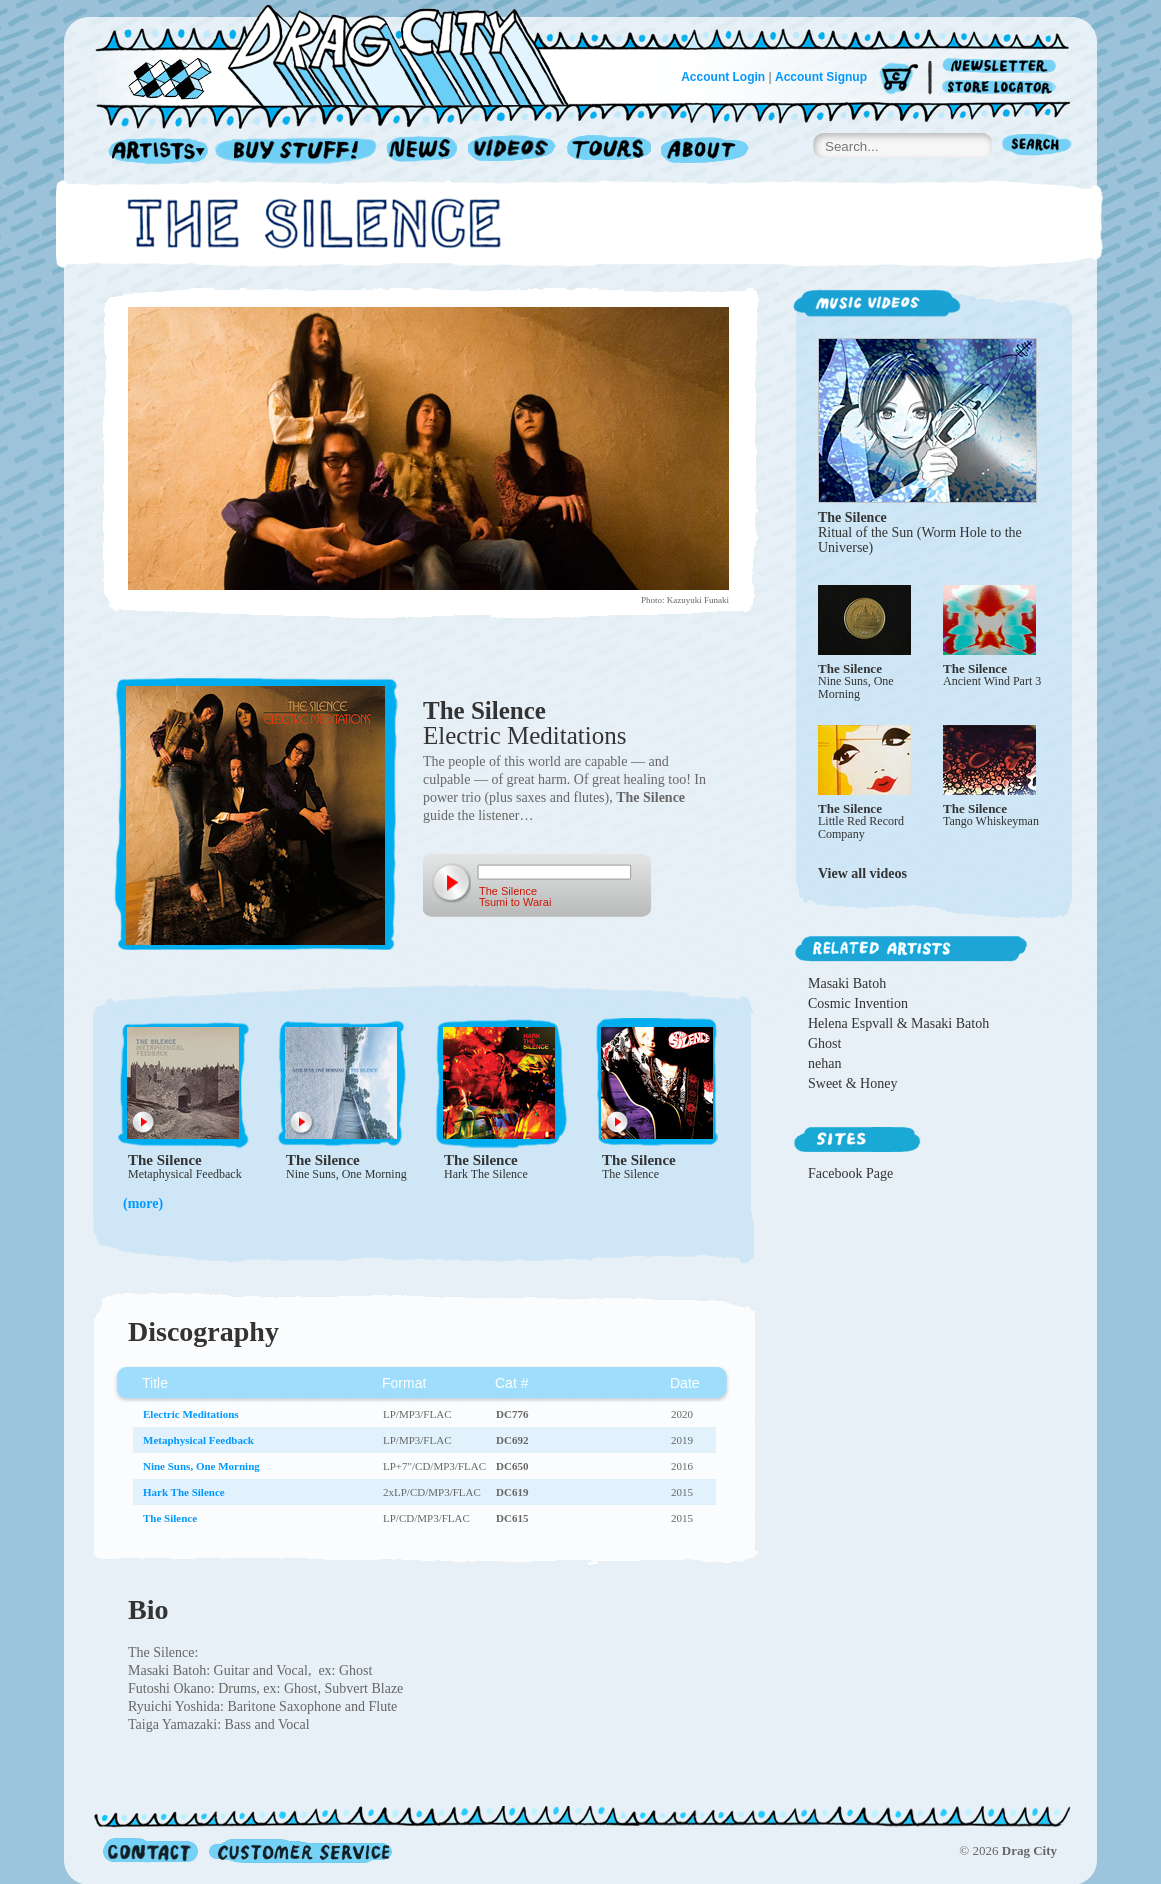 The image size is (1161, 1884). Describe the element at coordinates (512, 151) in the screenshot. I see `Videos` at that location.